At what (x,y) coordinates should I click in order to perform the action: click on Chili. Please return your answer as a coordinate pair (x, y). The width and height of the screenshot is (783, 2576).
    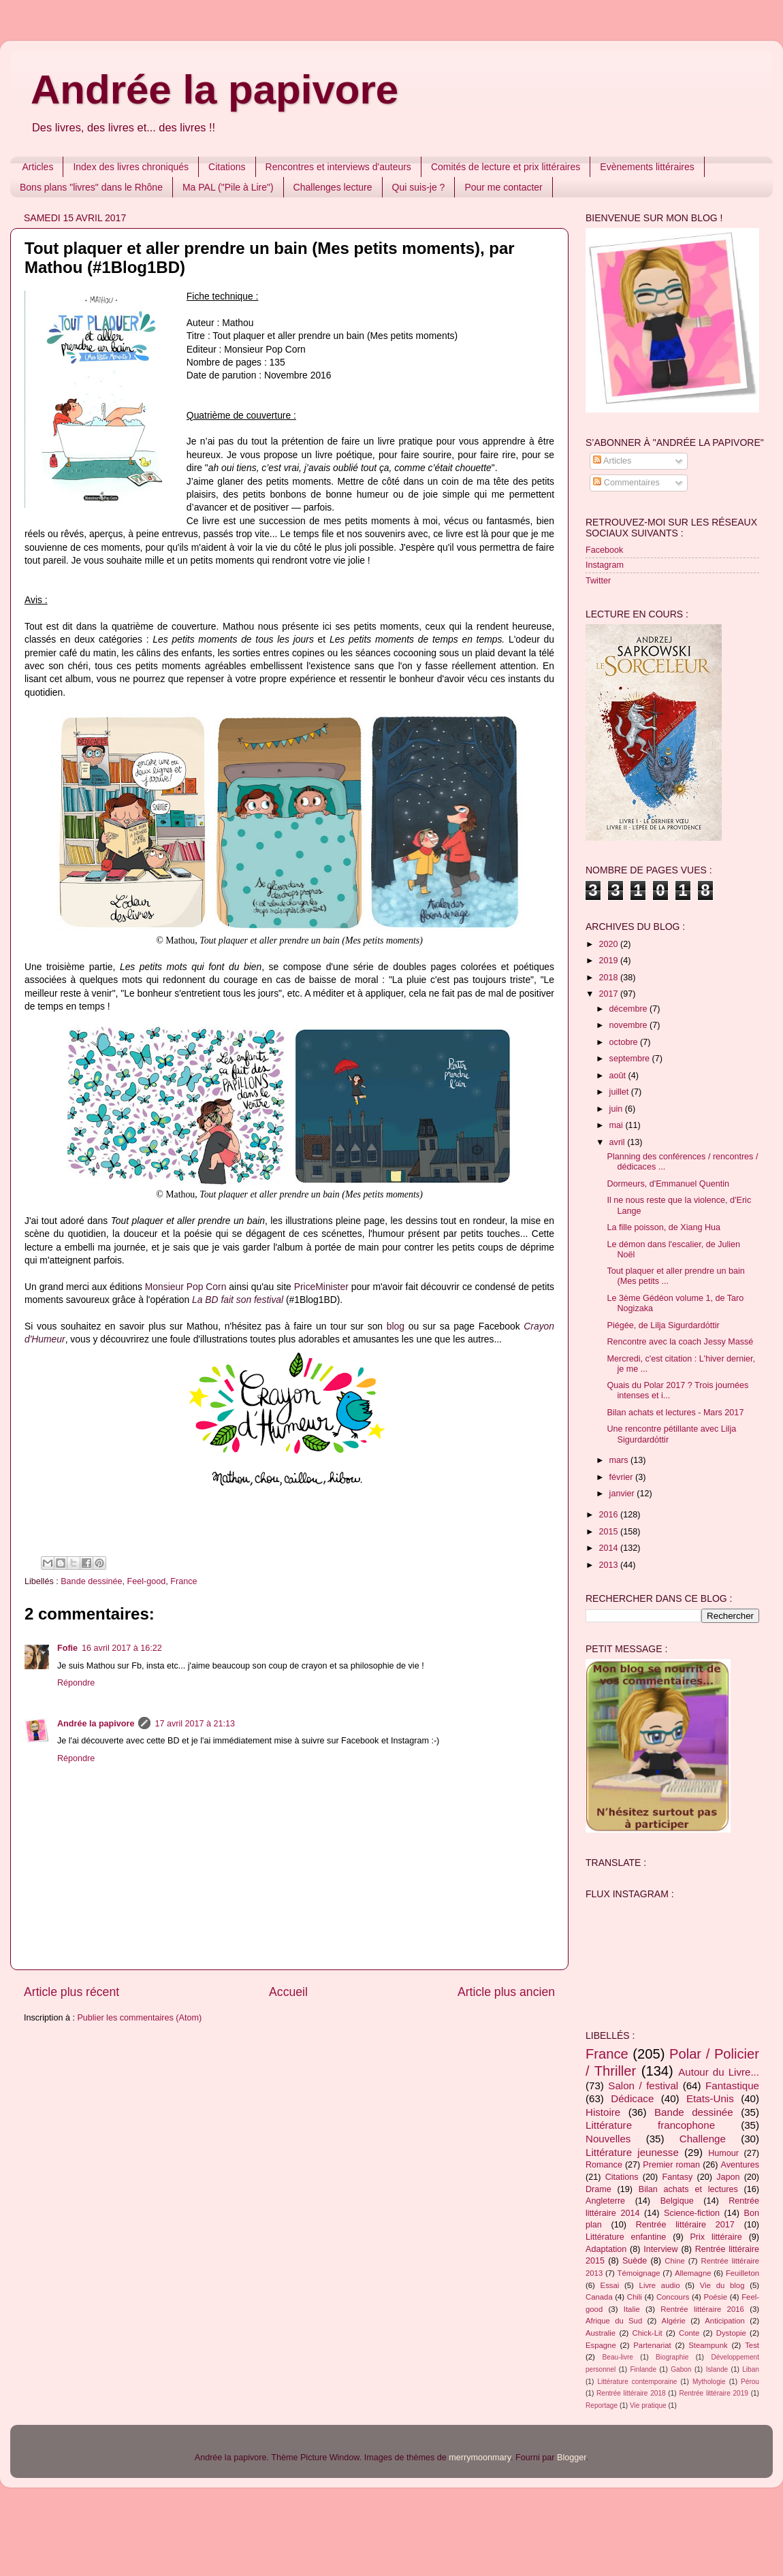
    Looking at the image, I should click on (634, 2297).